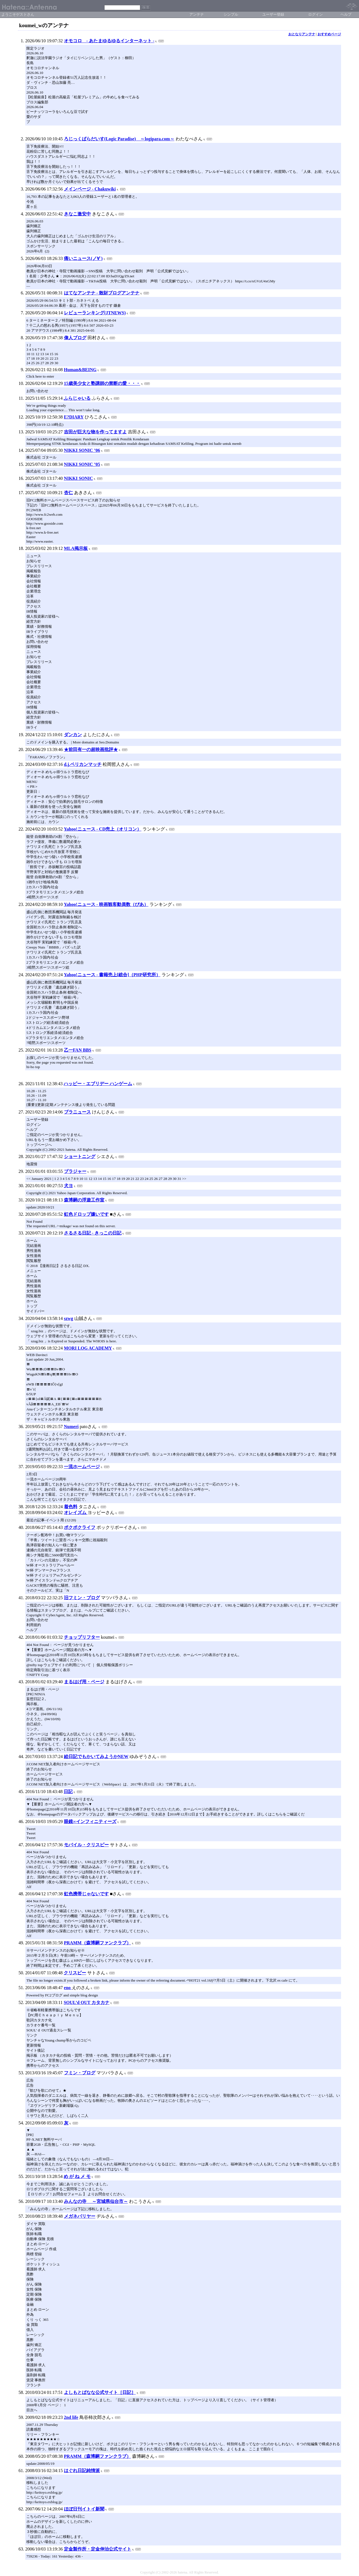  What do you see at coordinates (82, 1637) in the screenshot?
I see `チョップリフター` at bounding box center [82, 1637].